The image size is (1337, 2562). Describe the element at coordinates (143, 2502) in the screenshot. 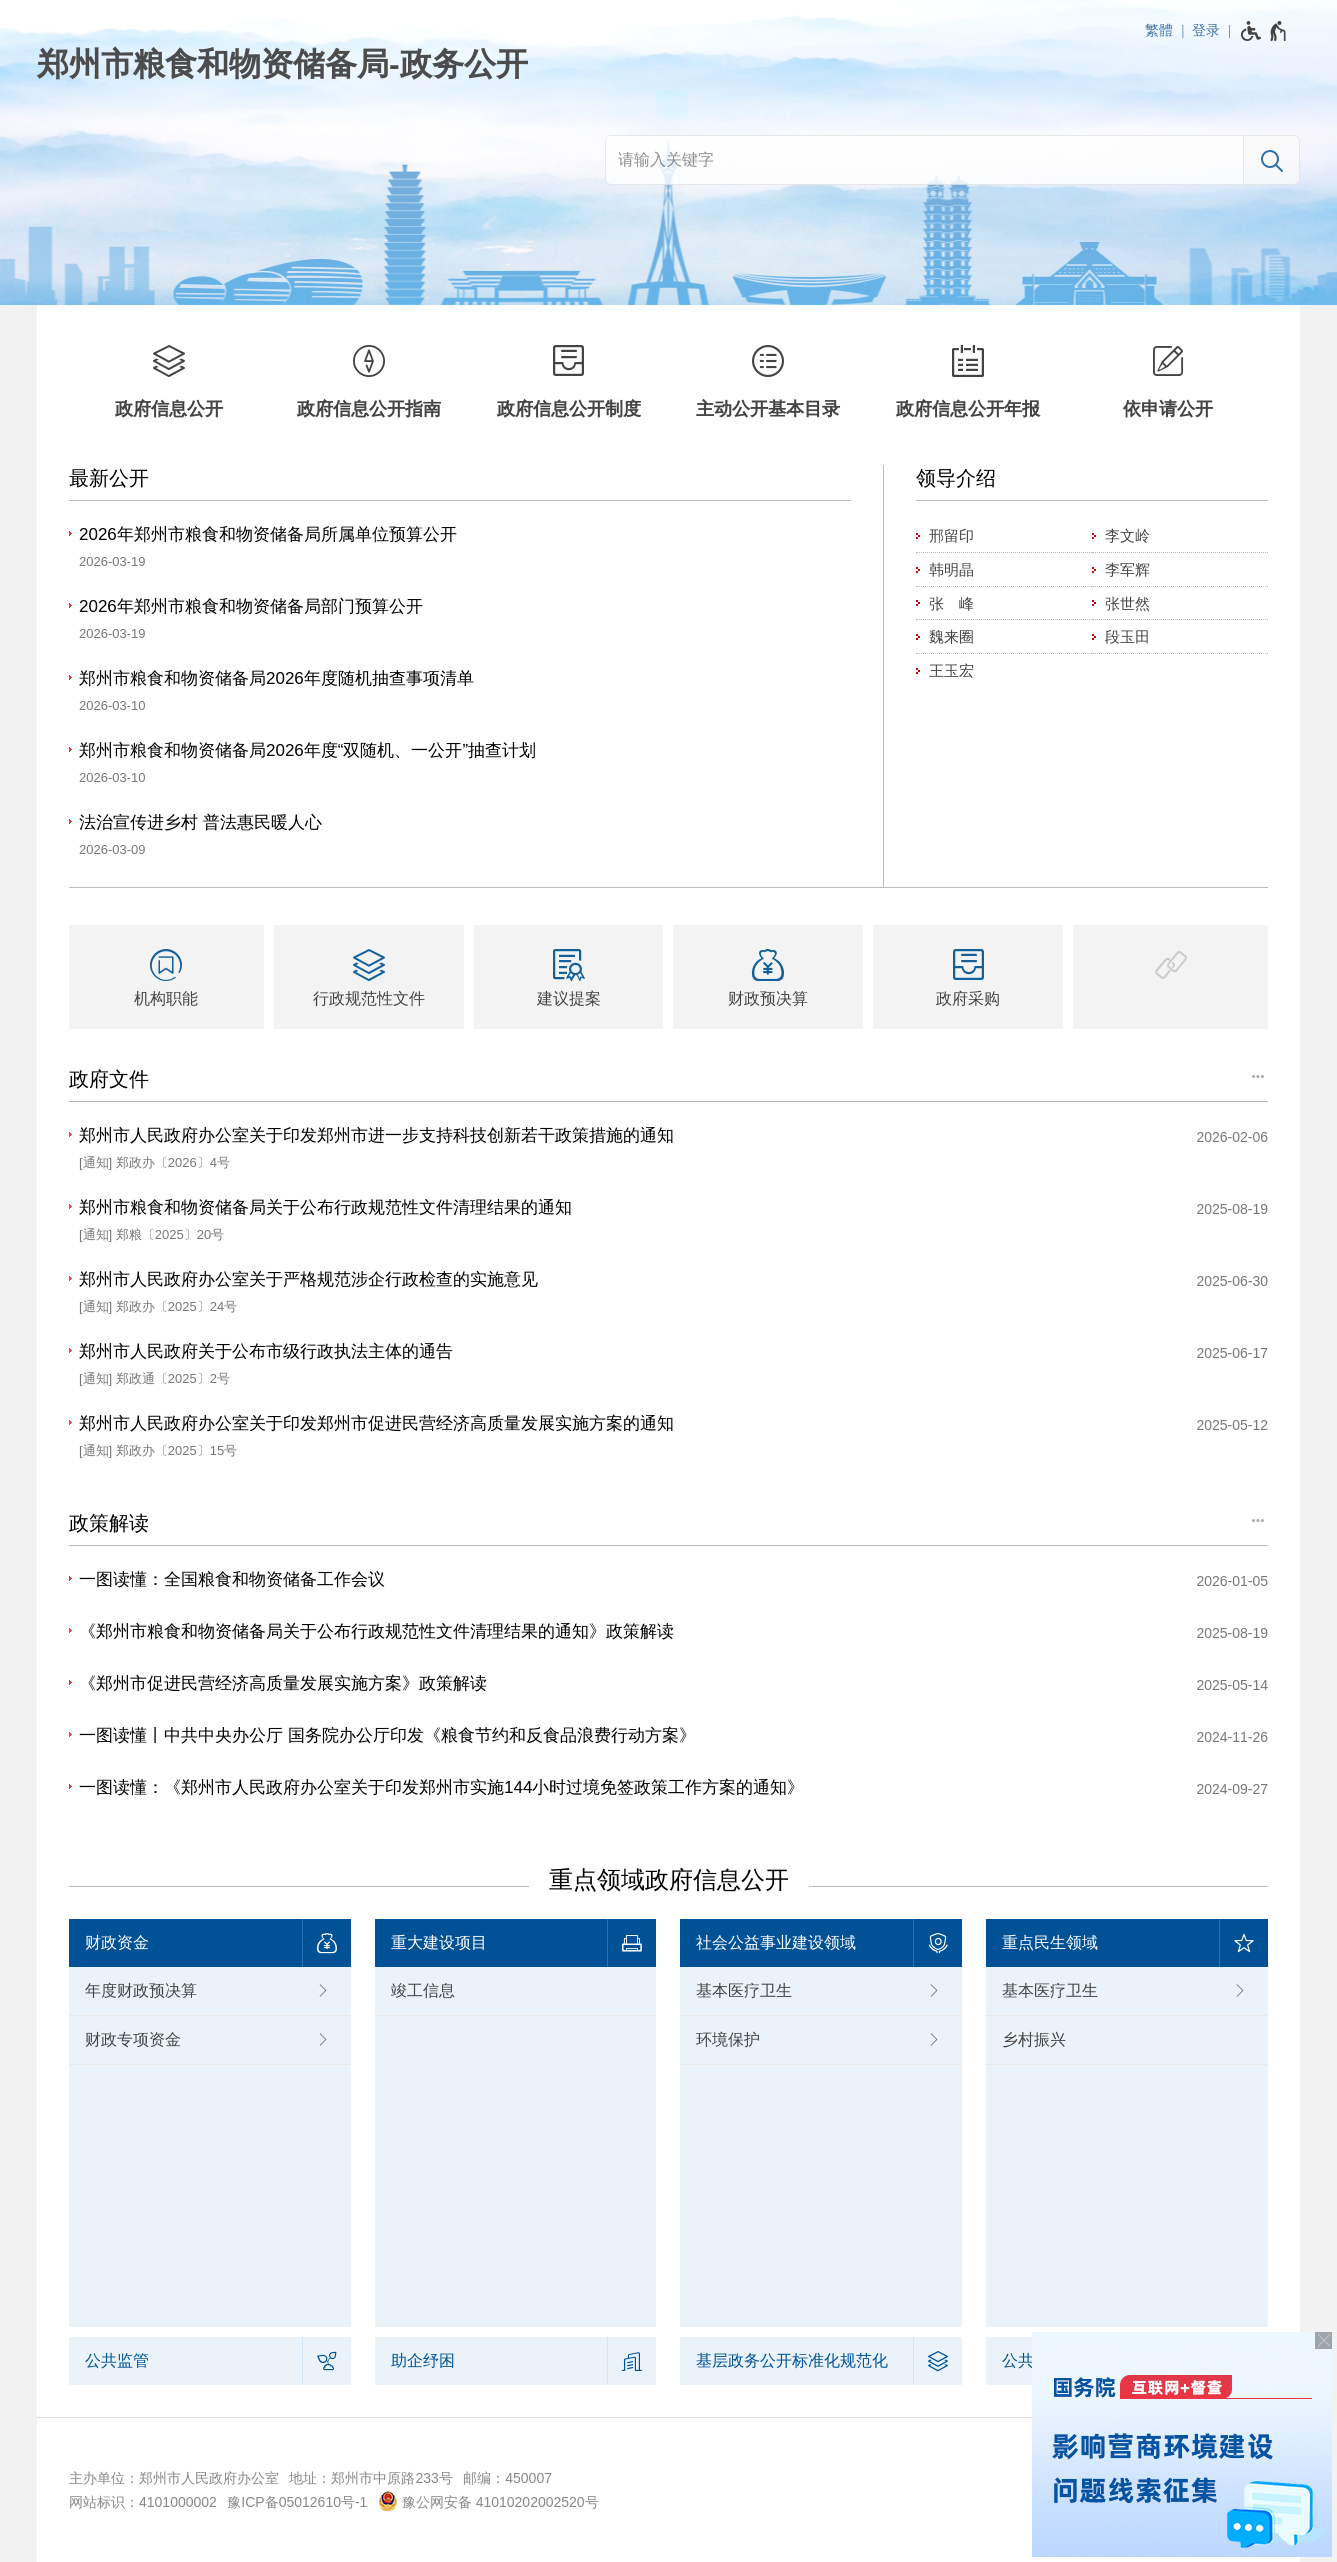

I see `网站标识：4101000002` at that location.